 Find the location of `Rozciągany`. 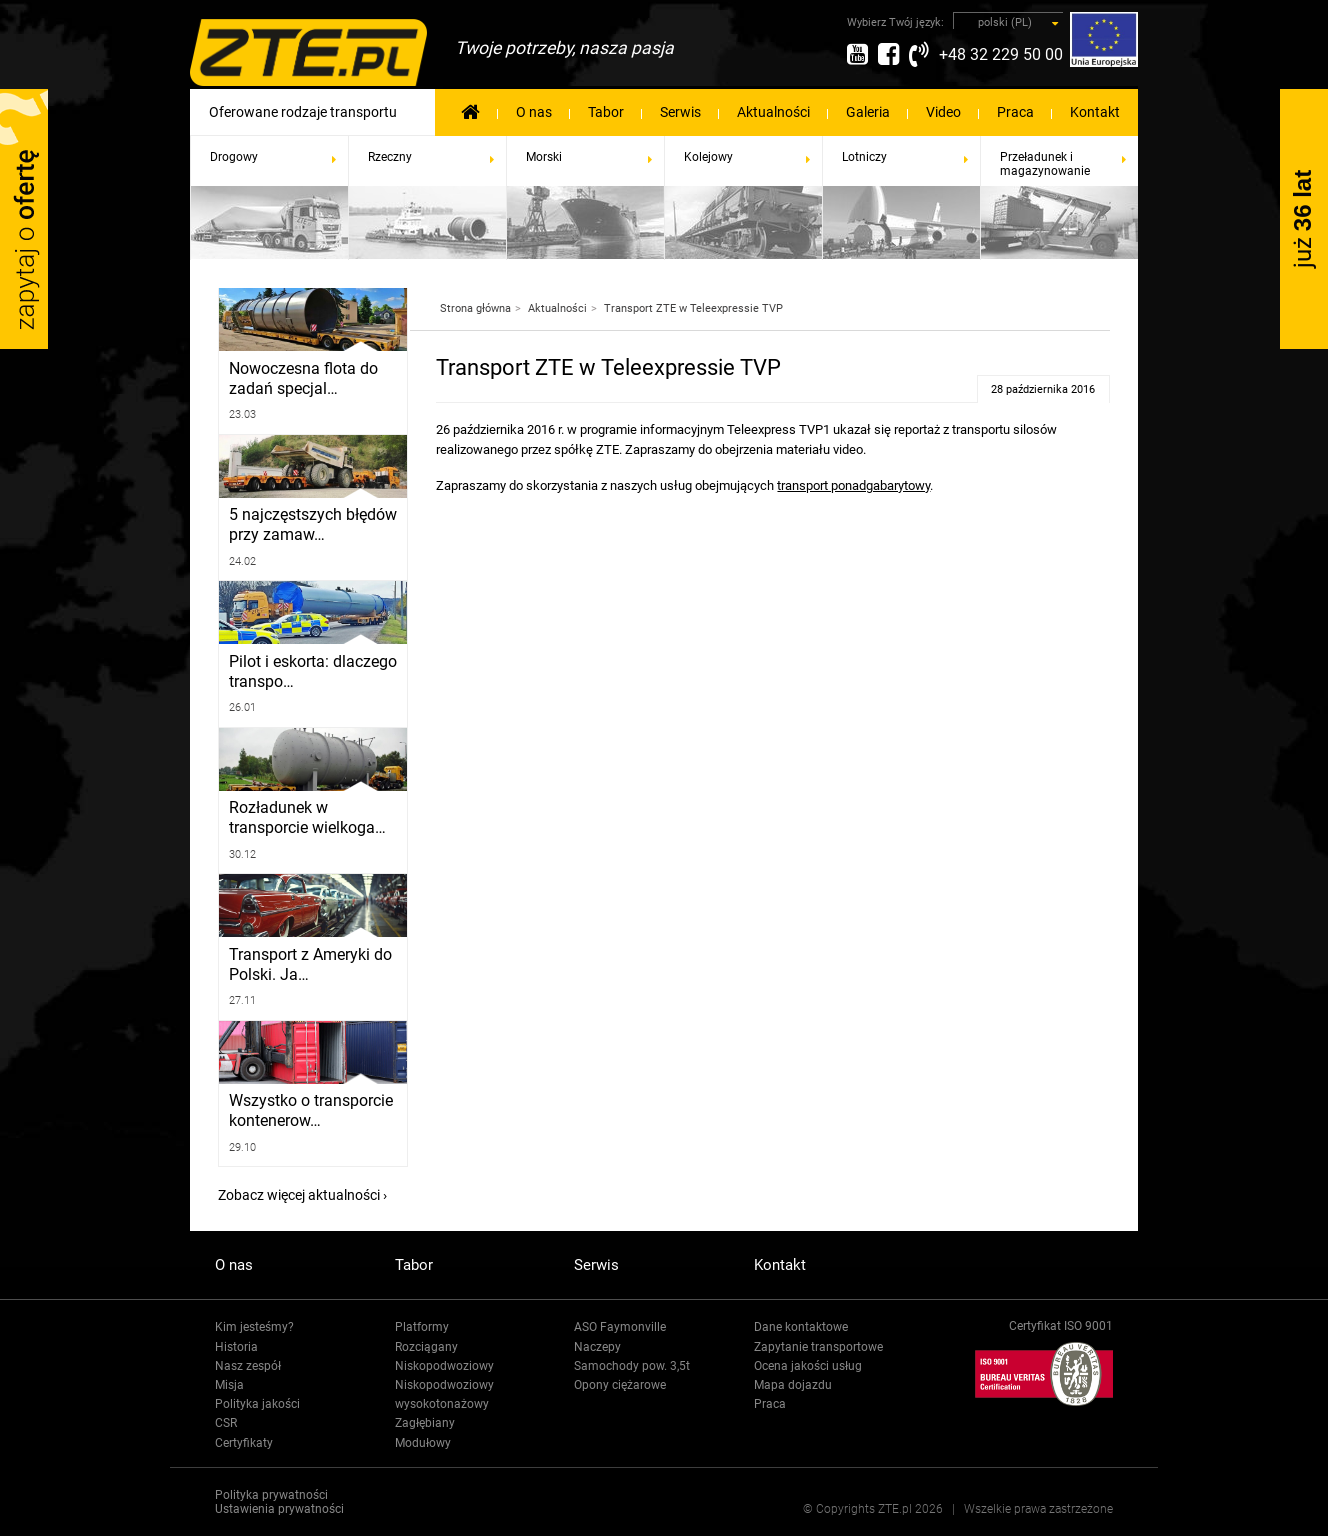

Rozciągany is located at coordinates (426, 1347).